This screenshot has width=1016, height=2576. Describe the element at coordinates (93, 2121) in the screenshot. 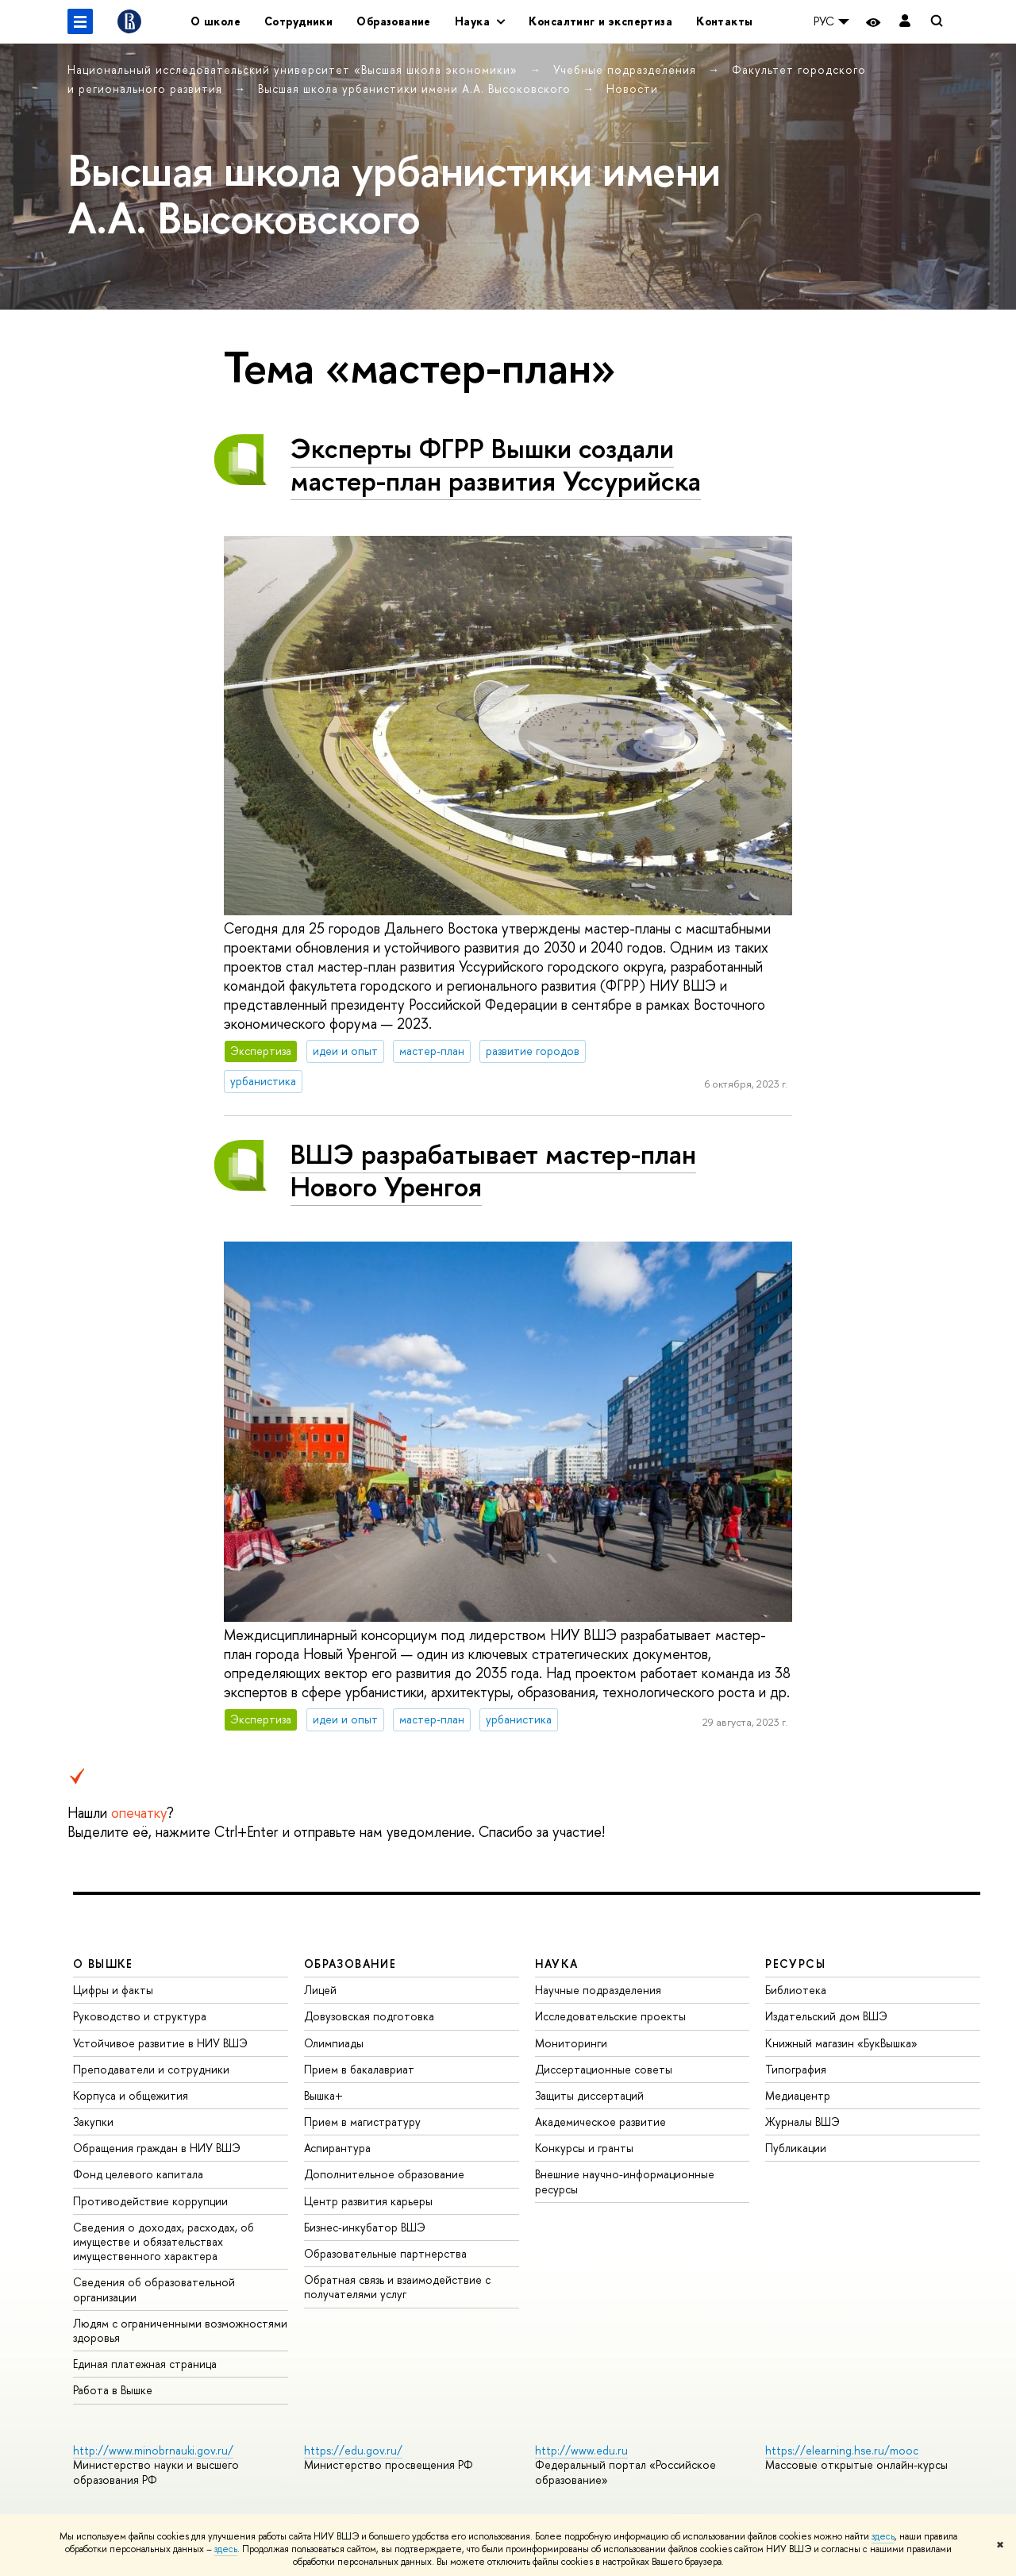

I see `Закупки` at that location.